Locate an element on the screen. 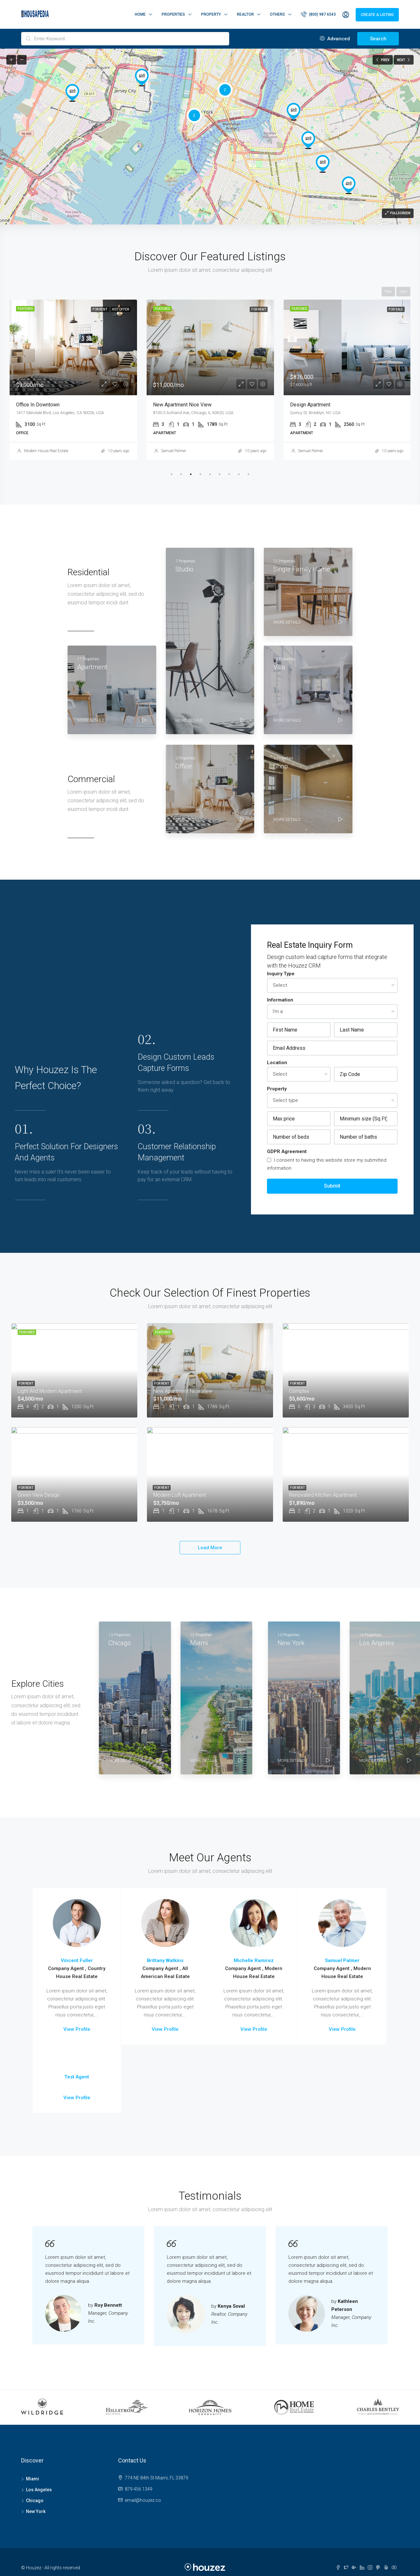  (800) 987 6543 is located at coordinates (318, 14).